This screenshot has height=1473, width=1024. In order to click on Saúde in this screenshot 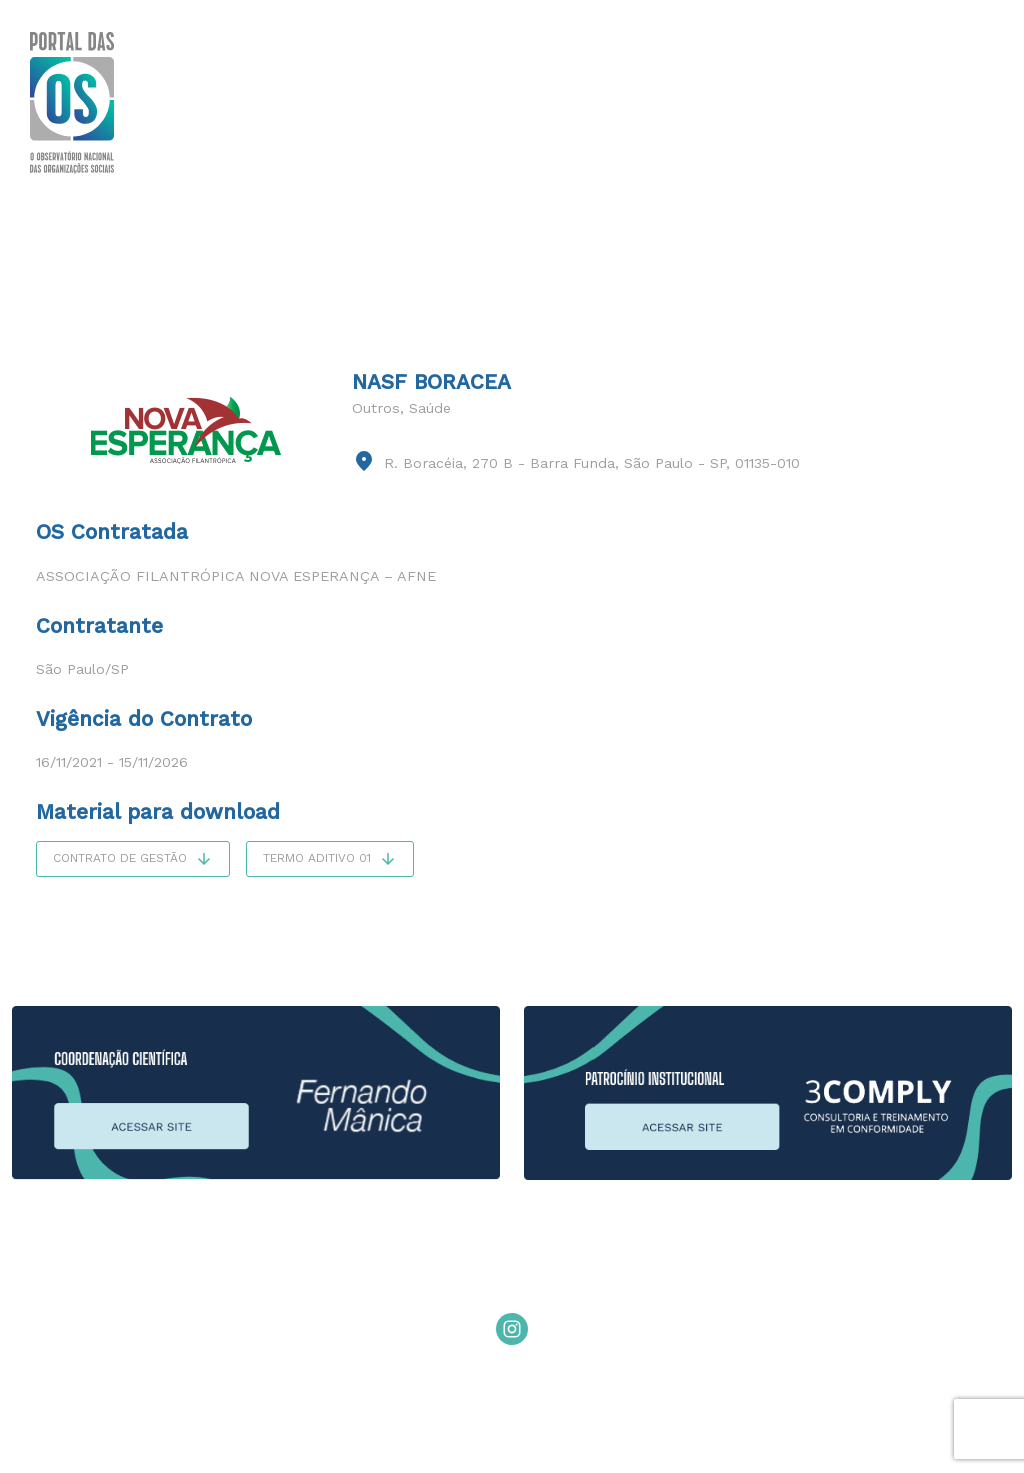, I will do `click(430, 408)`.